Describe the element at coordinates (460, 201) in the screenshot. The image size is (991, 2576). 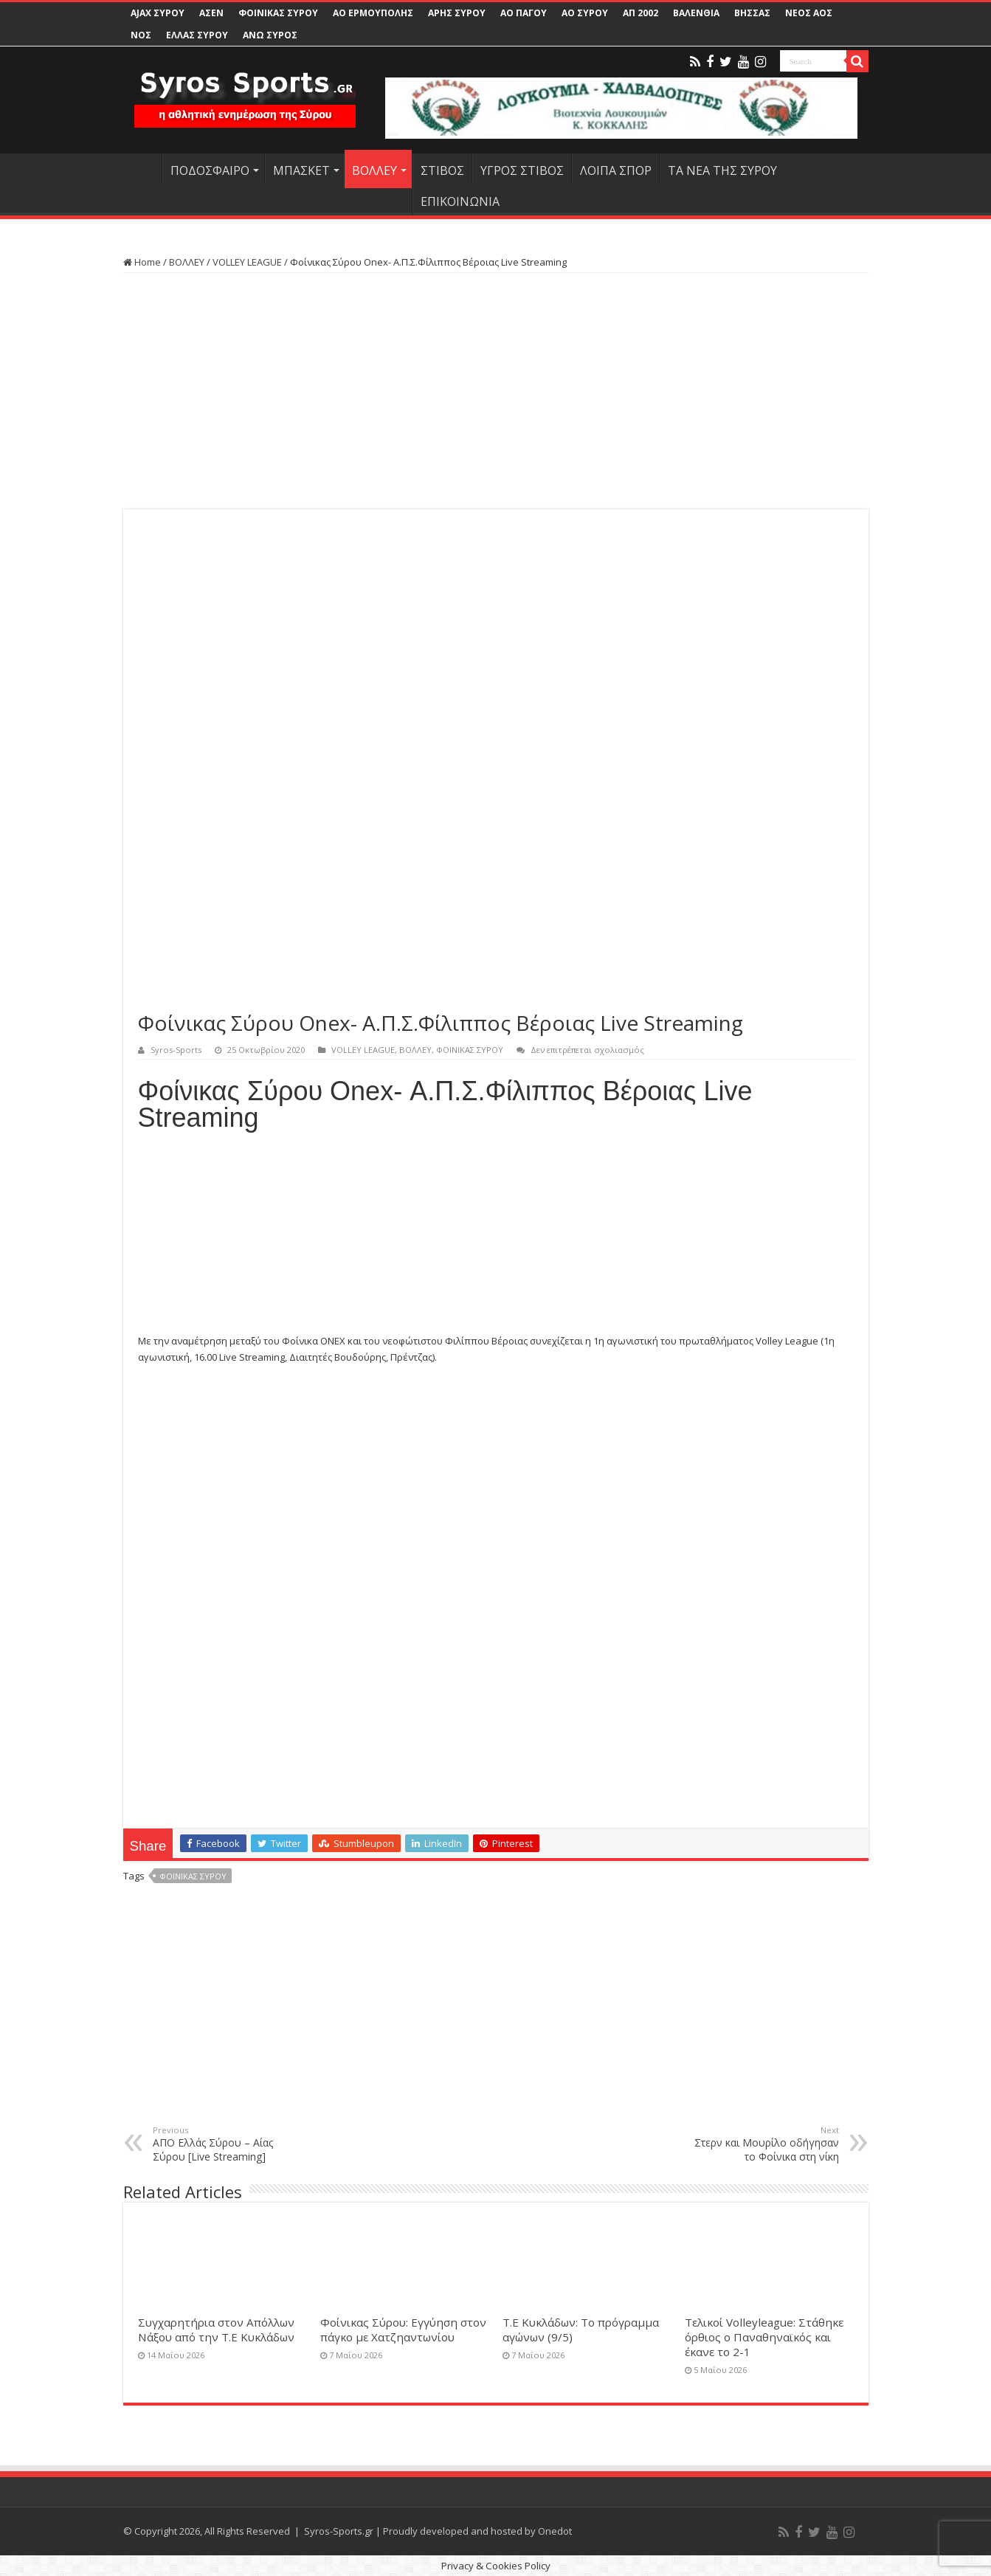
I see `ΕΠΙΚΟΙΝΩΝΙΑ` at that location.